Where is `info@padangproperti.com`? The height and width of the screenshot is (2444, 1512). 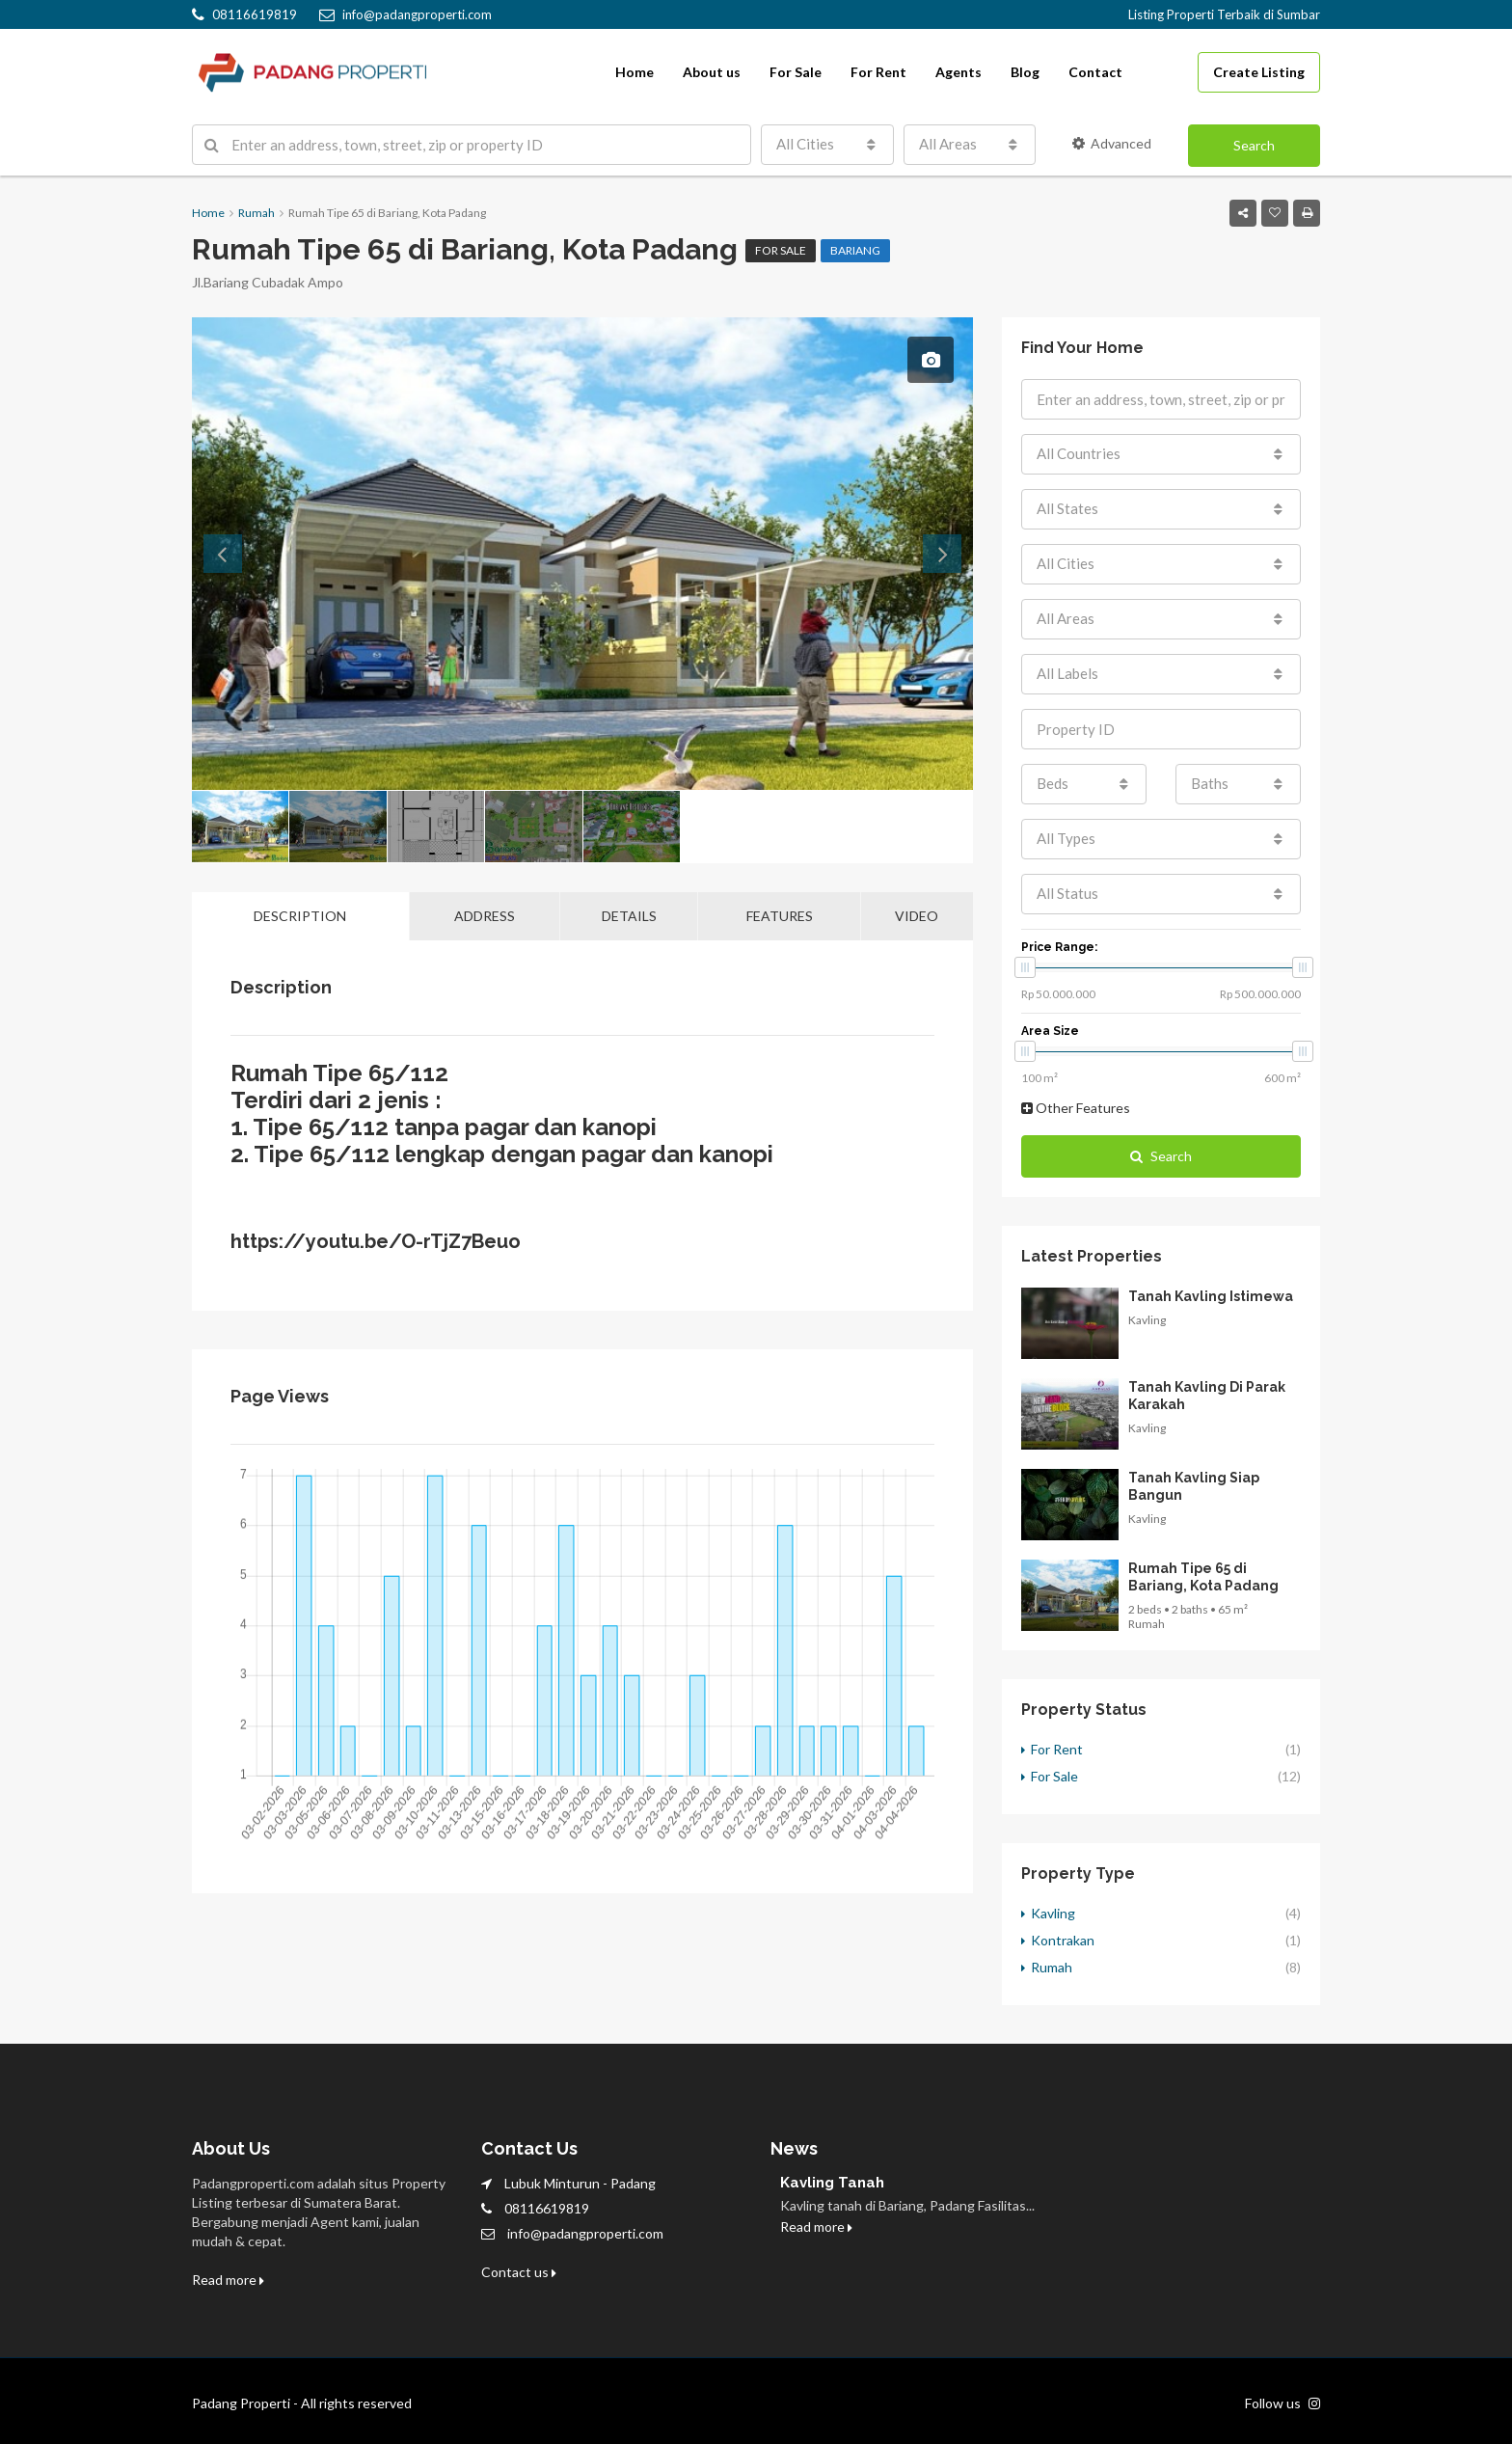 info@padangproperti.com is located at coordinates (585, 2233).